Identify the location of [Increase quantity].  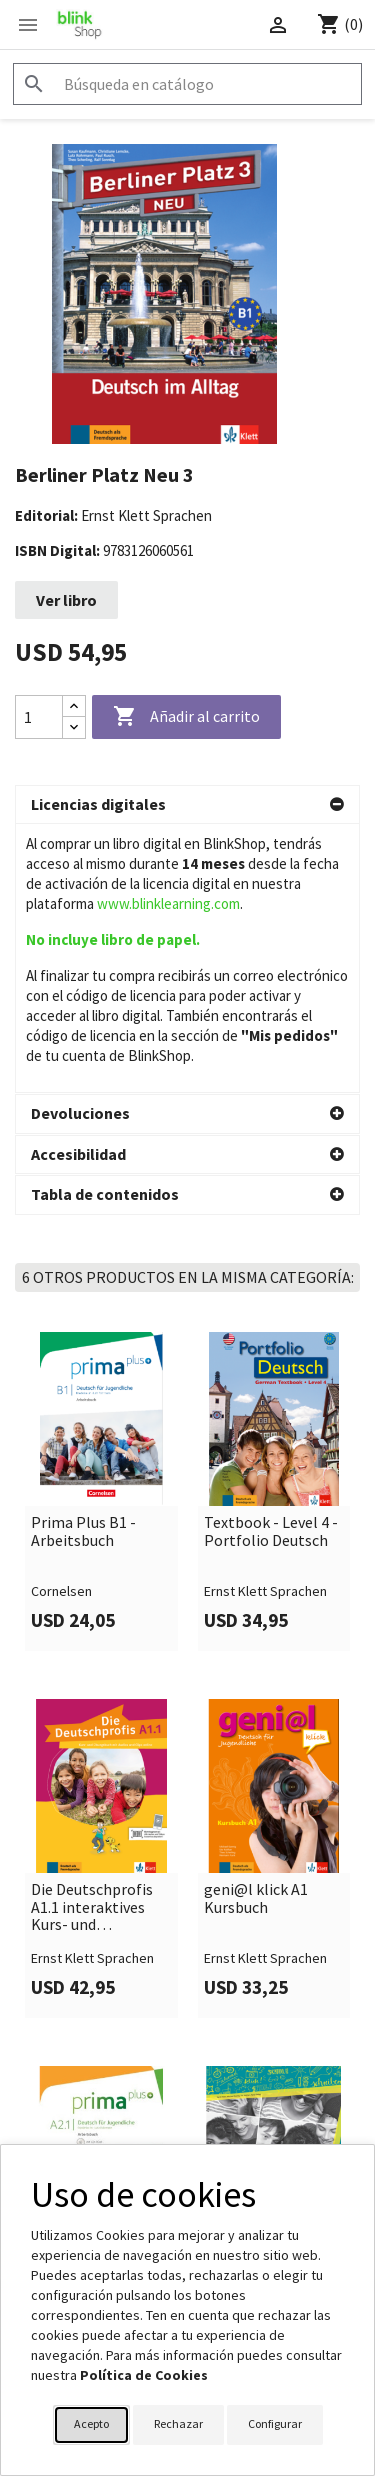
(74, 706).